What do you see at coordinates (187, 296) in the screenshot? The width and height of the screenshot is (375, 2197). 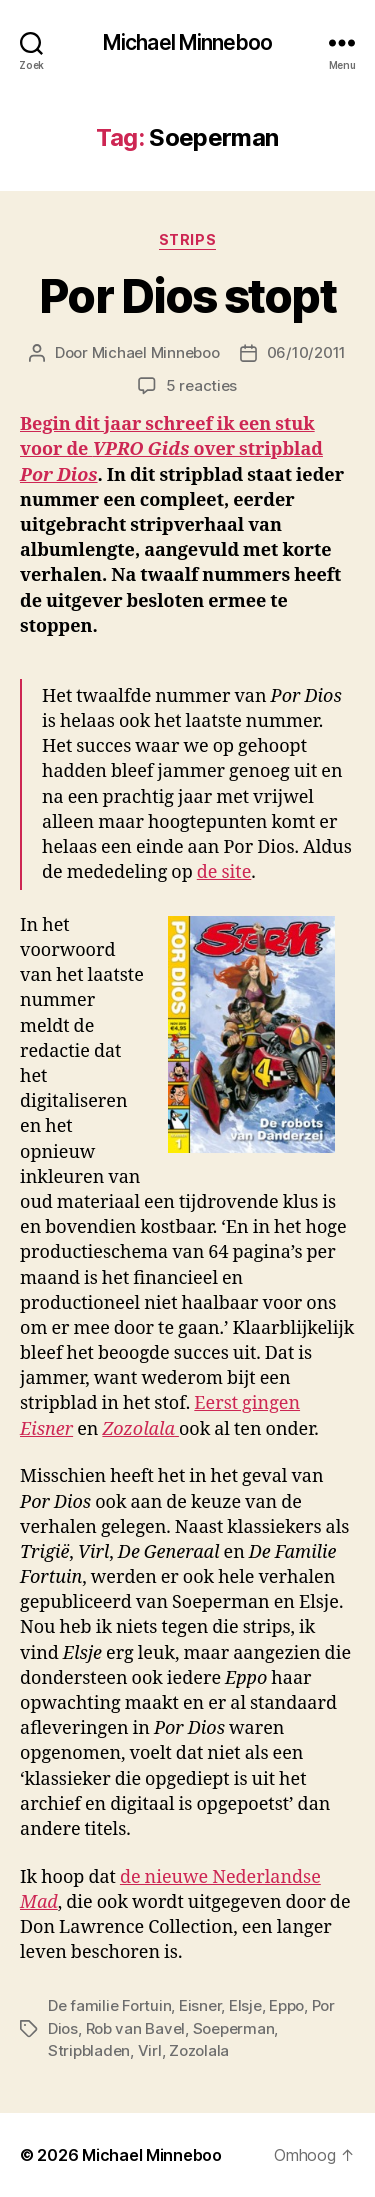 I see `Por Dios stopt` at bounding box center [187, 296].